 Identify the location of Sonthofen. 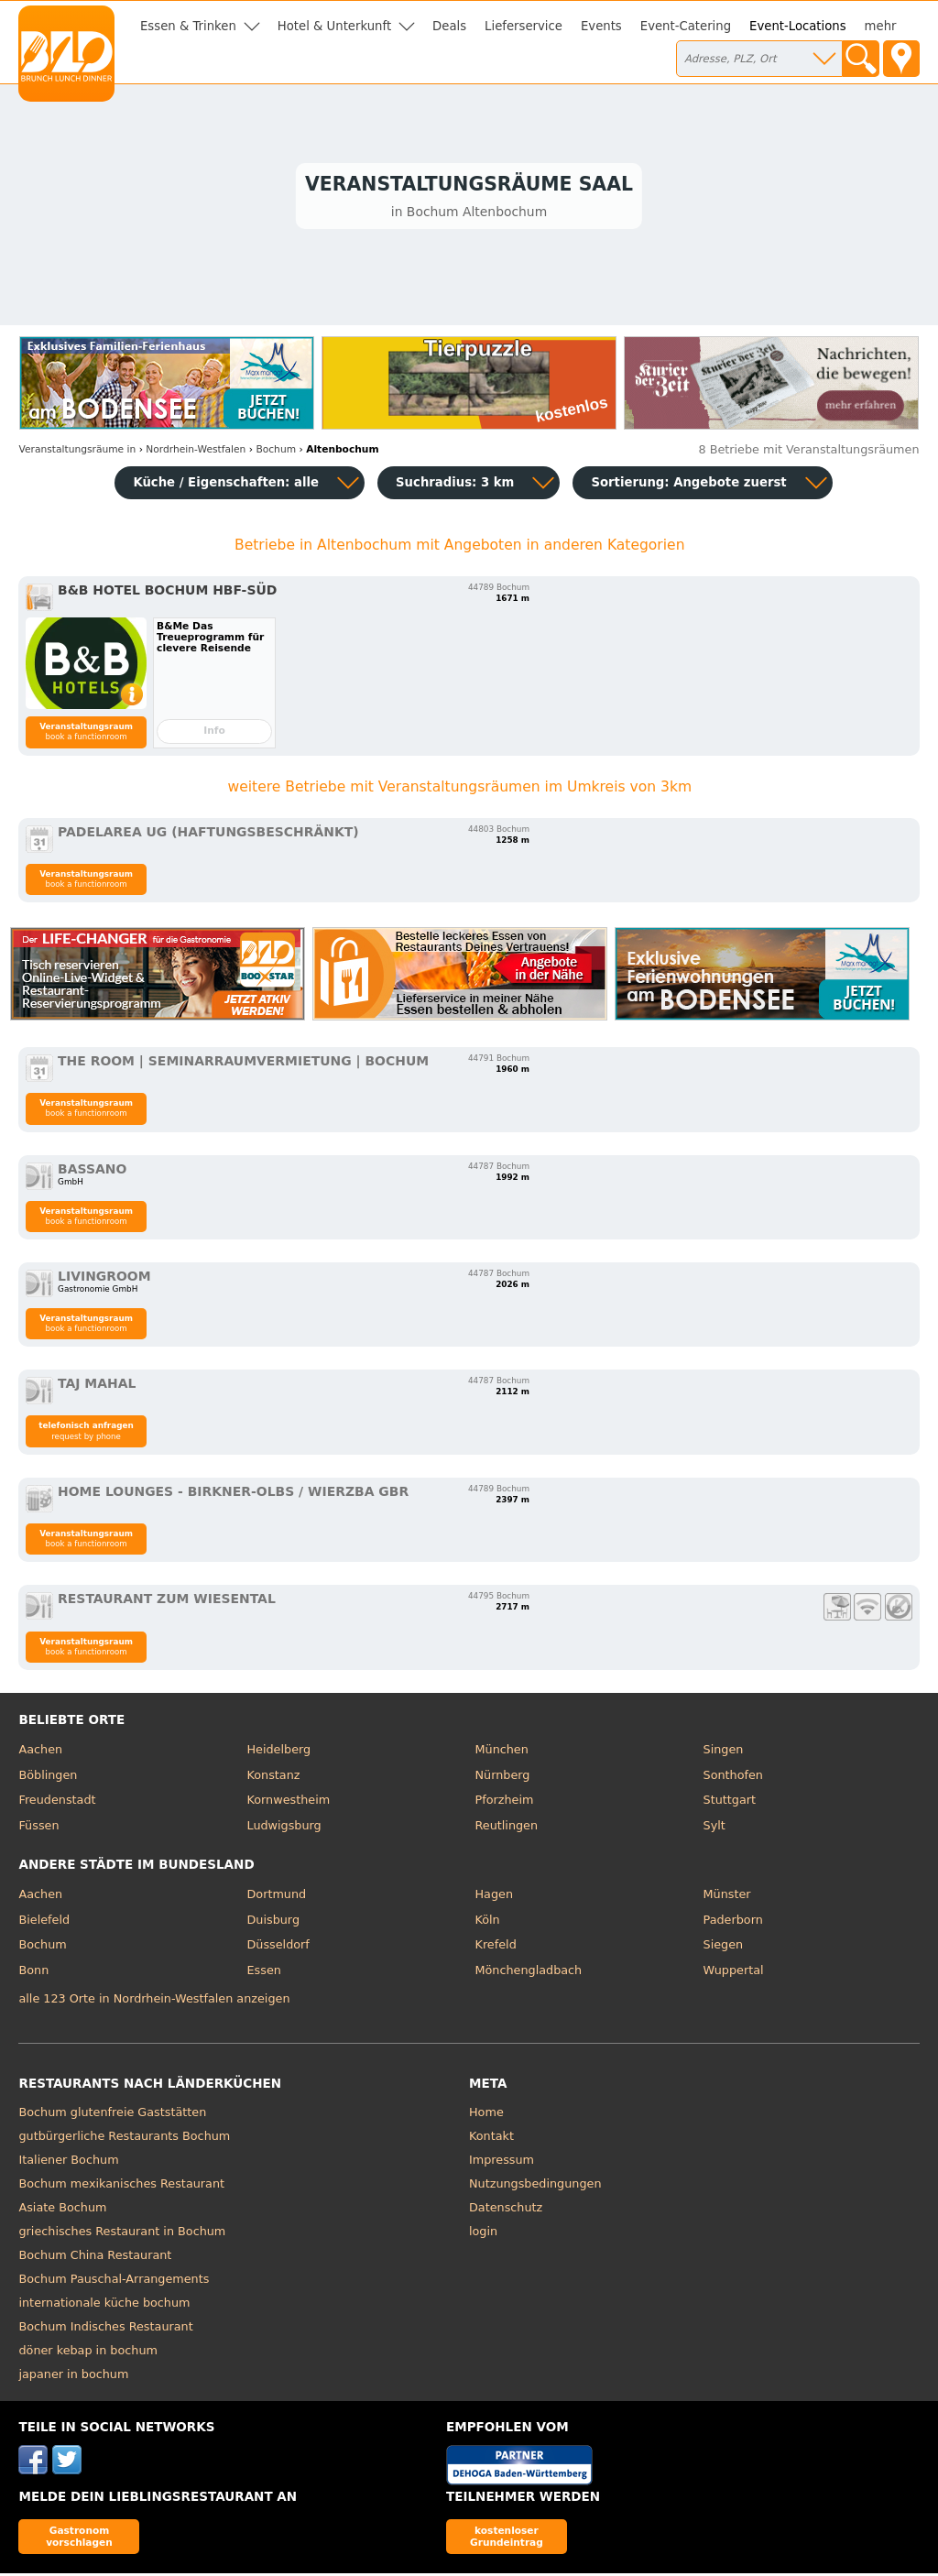
(733, 1778).